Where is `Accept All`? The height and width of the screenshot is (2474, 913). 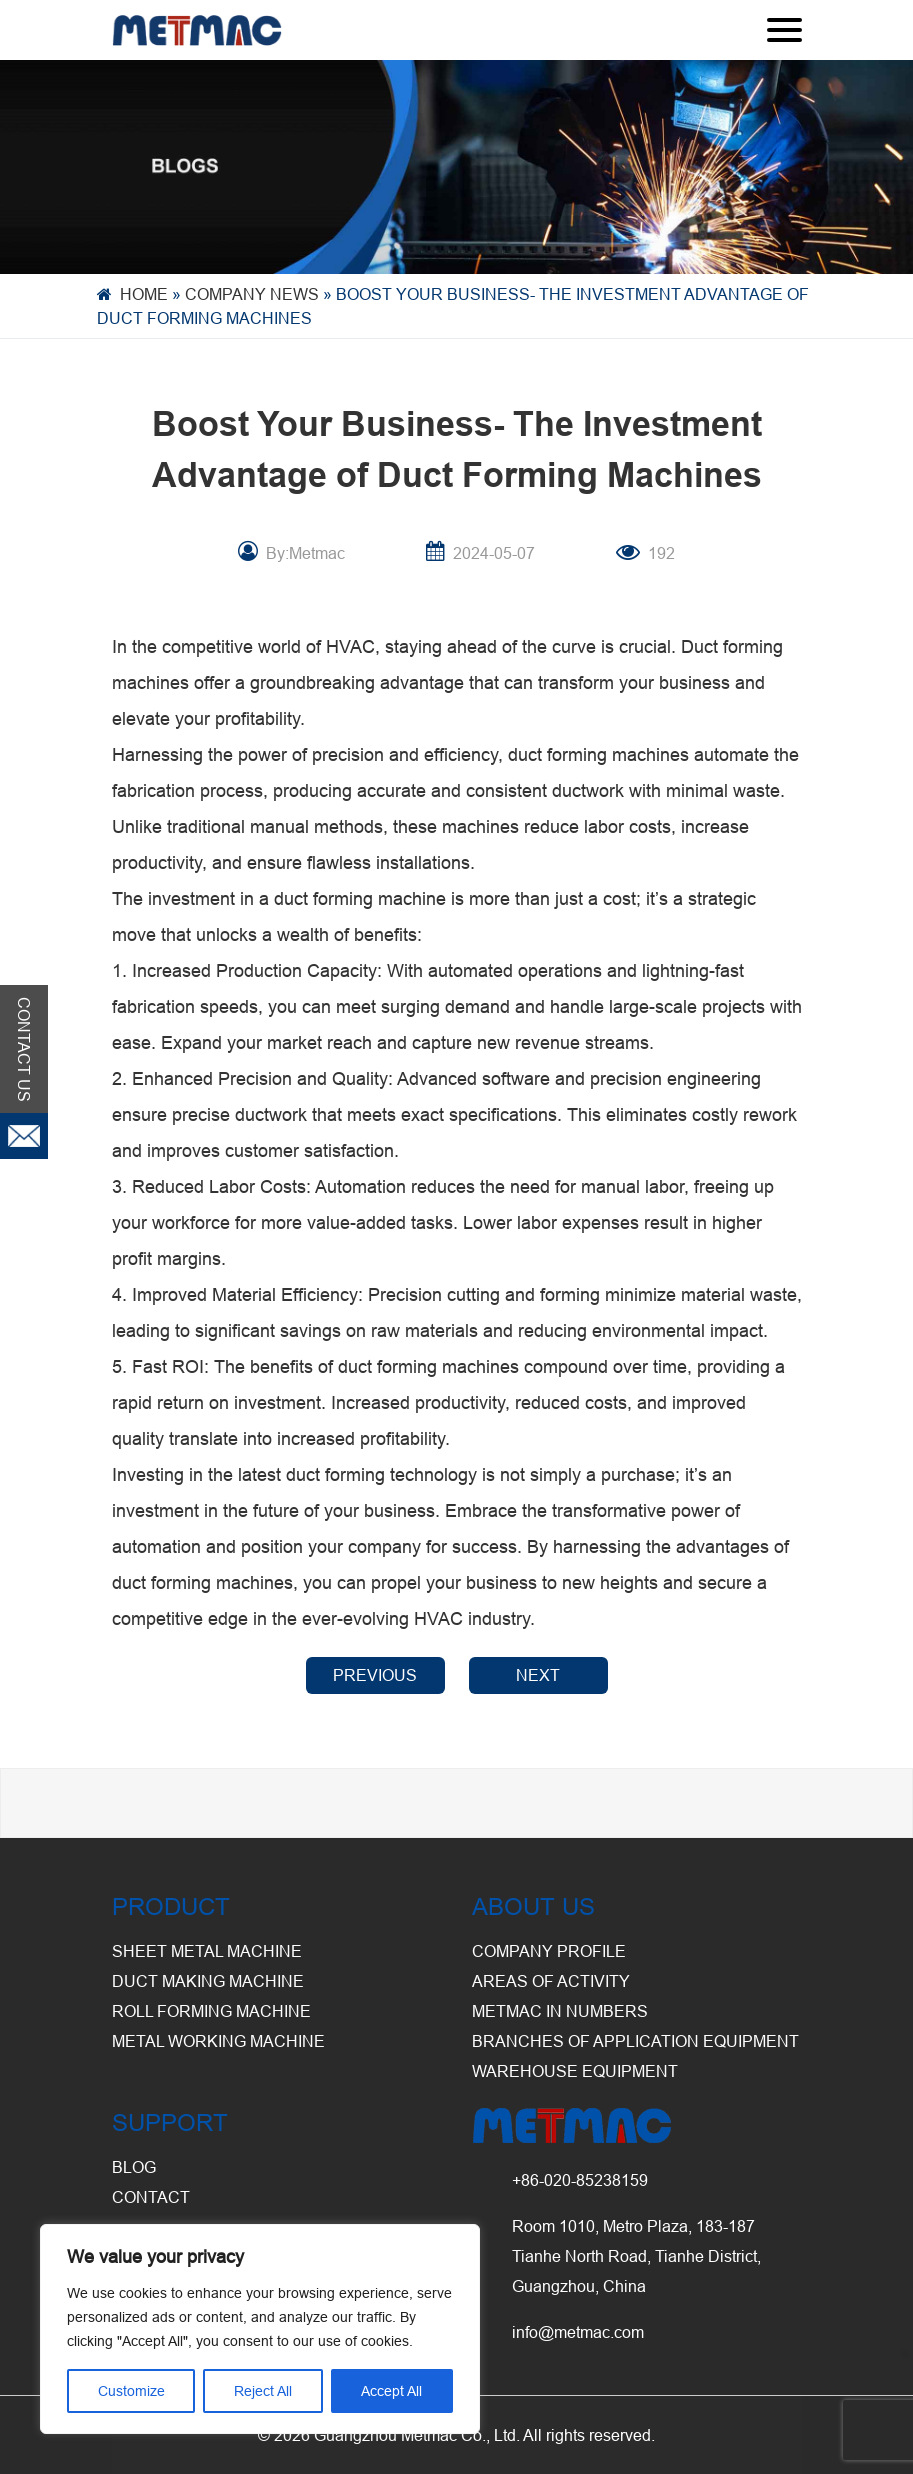 Accept All is located at coordinates (391, 2391).